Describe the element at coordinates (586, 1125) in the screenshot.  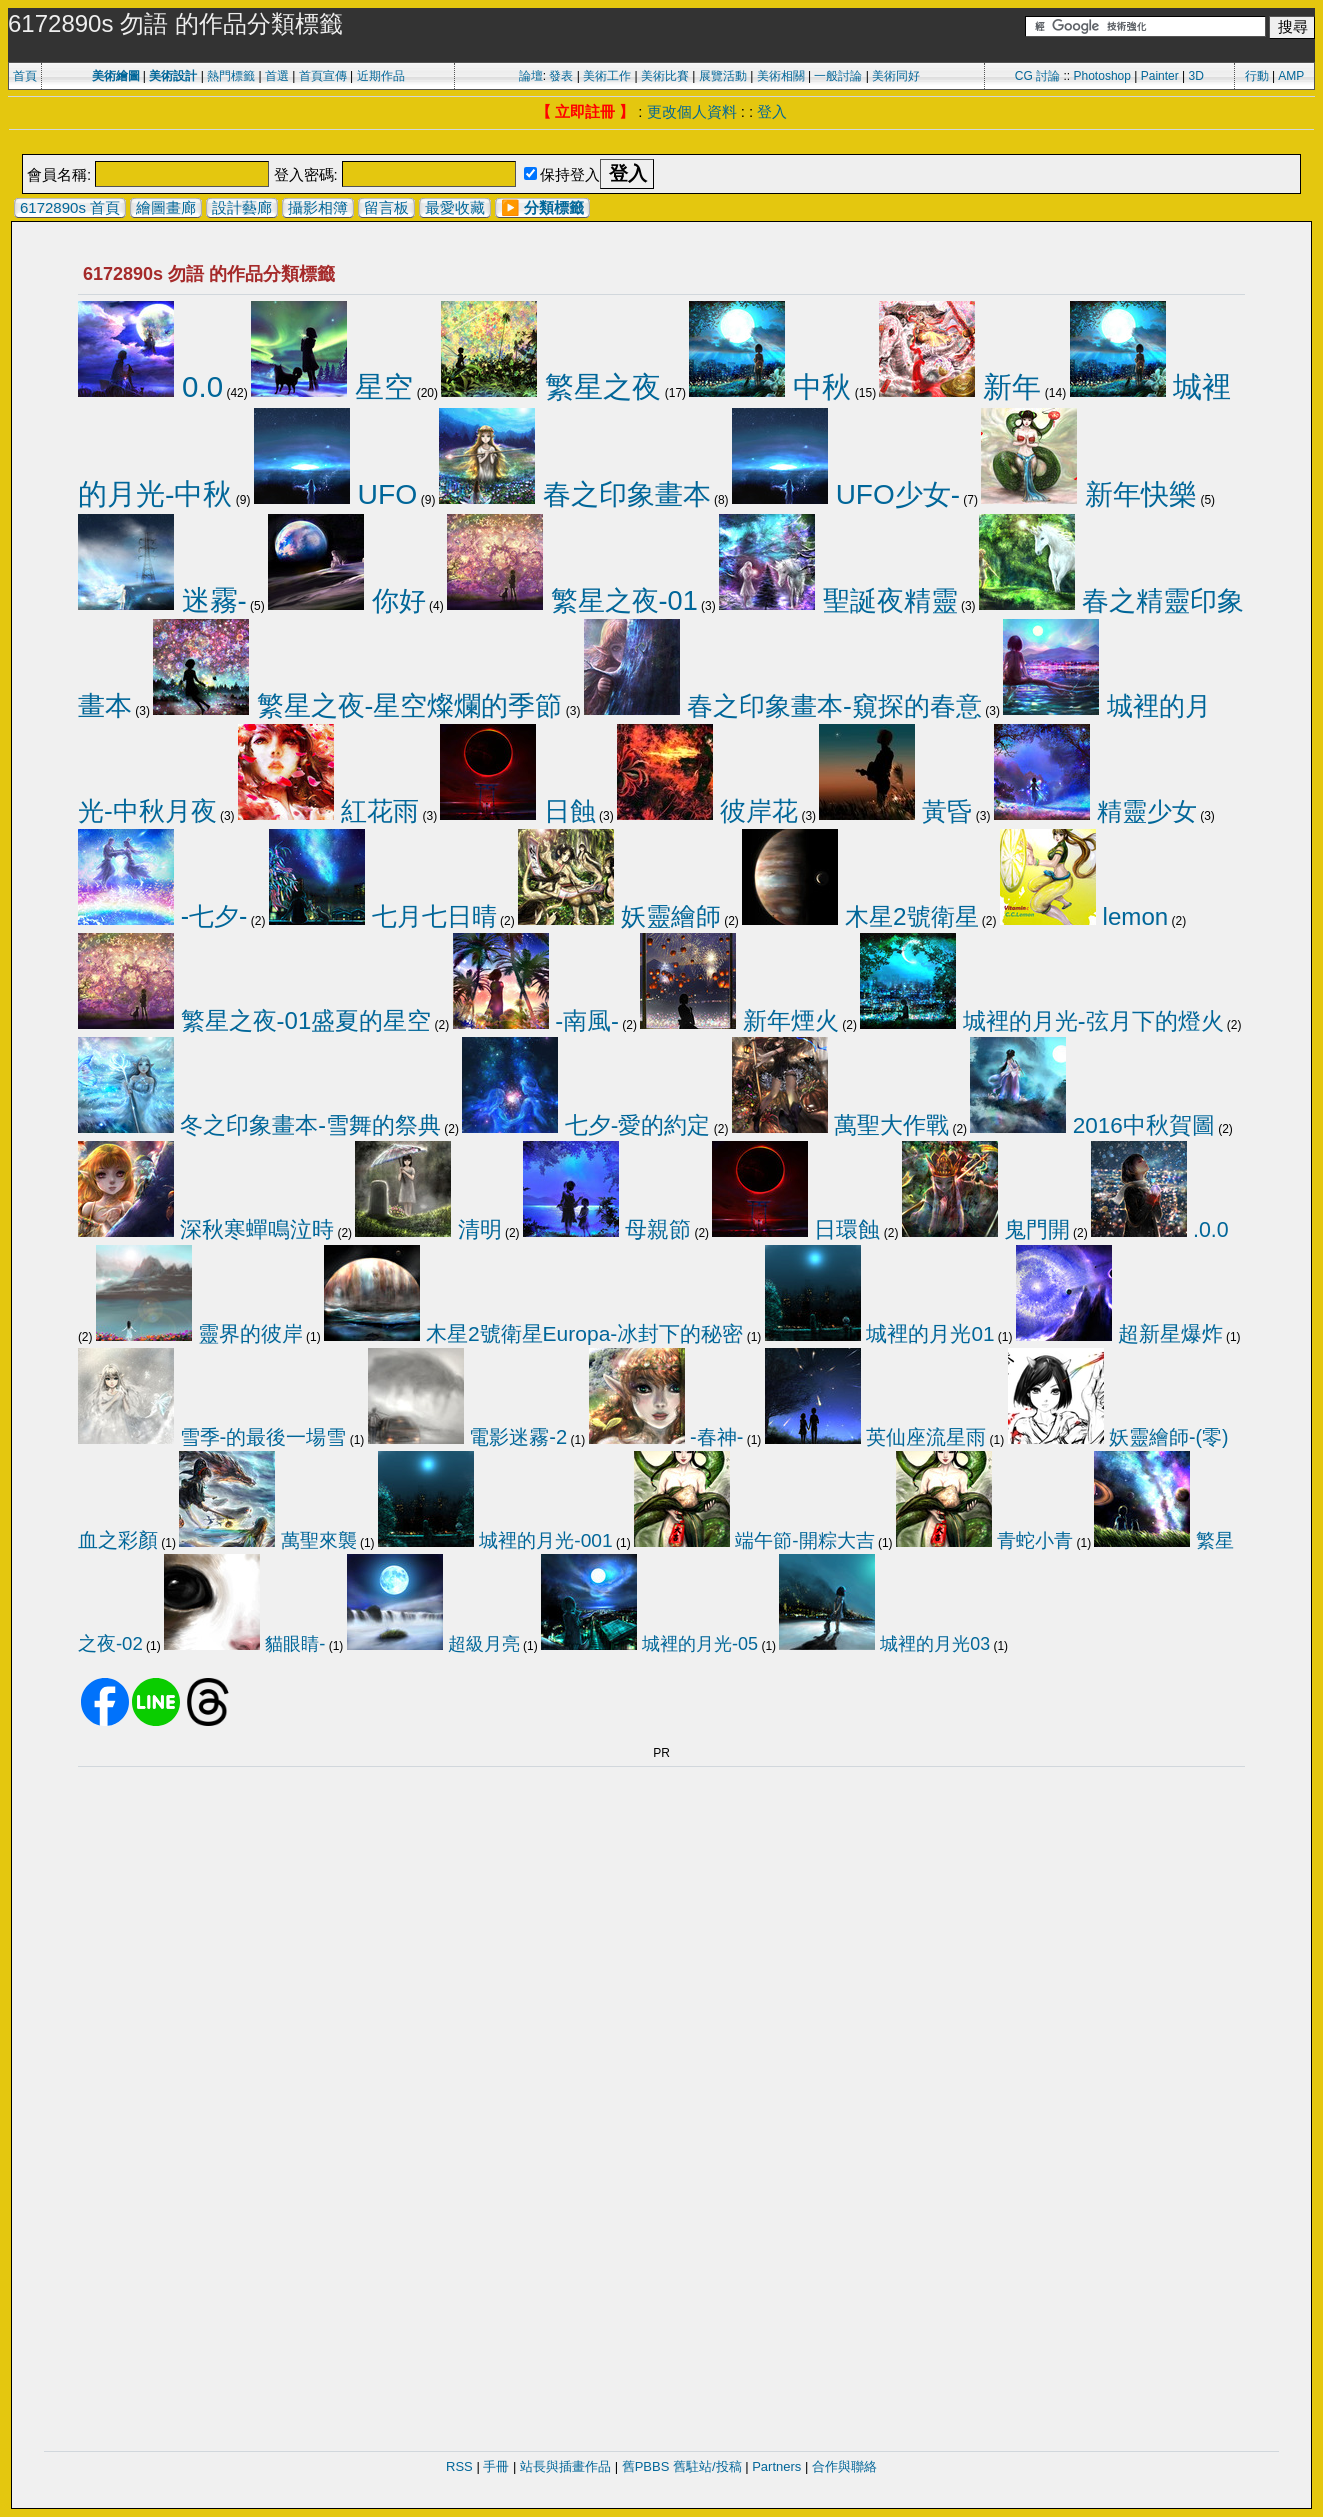
I see `七夕-愛的約定` at that location.